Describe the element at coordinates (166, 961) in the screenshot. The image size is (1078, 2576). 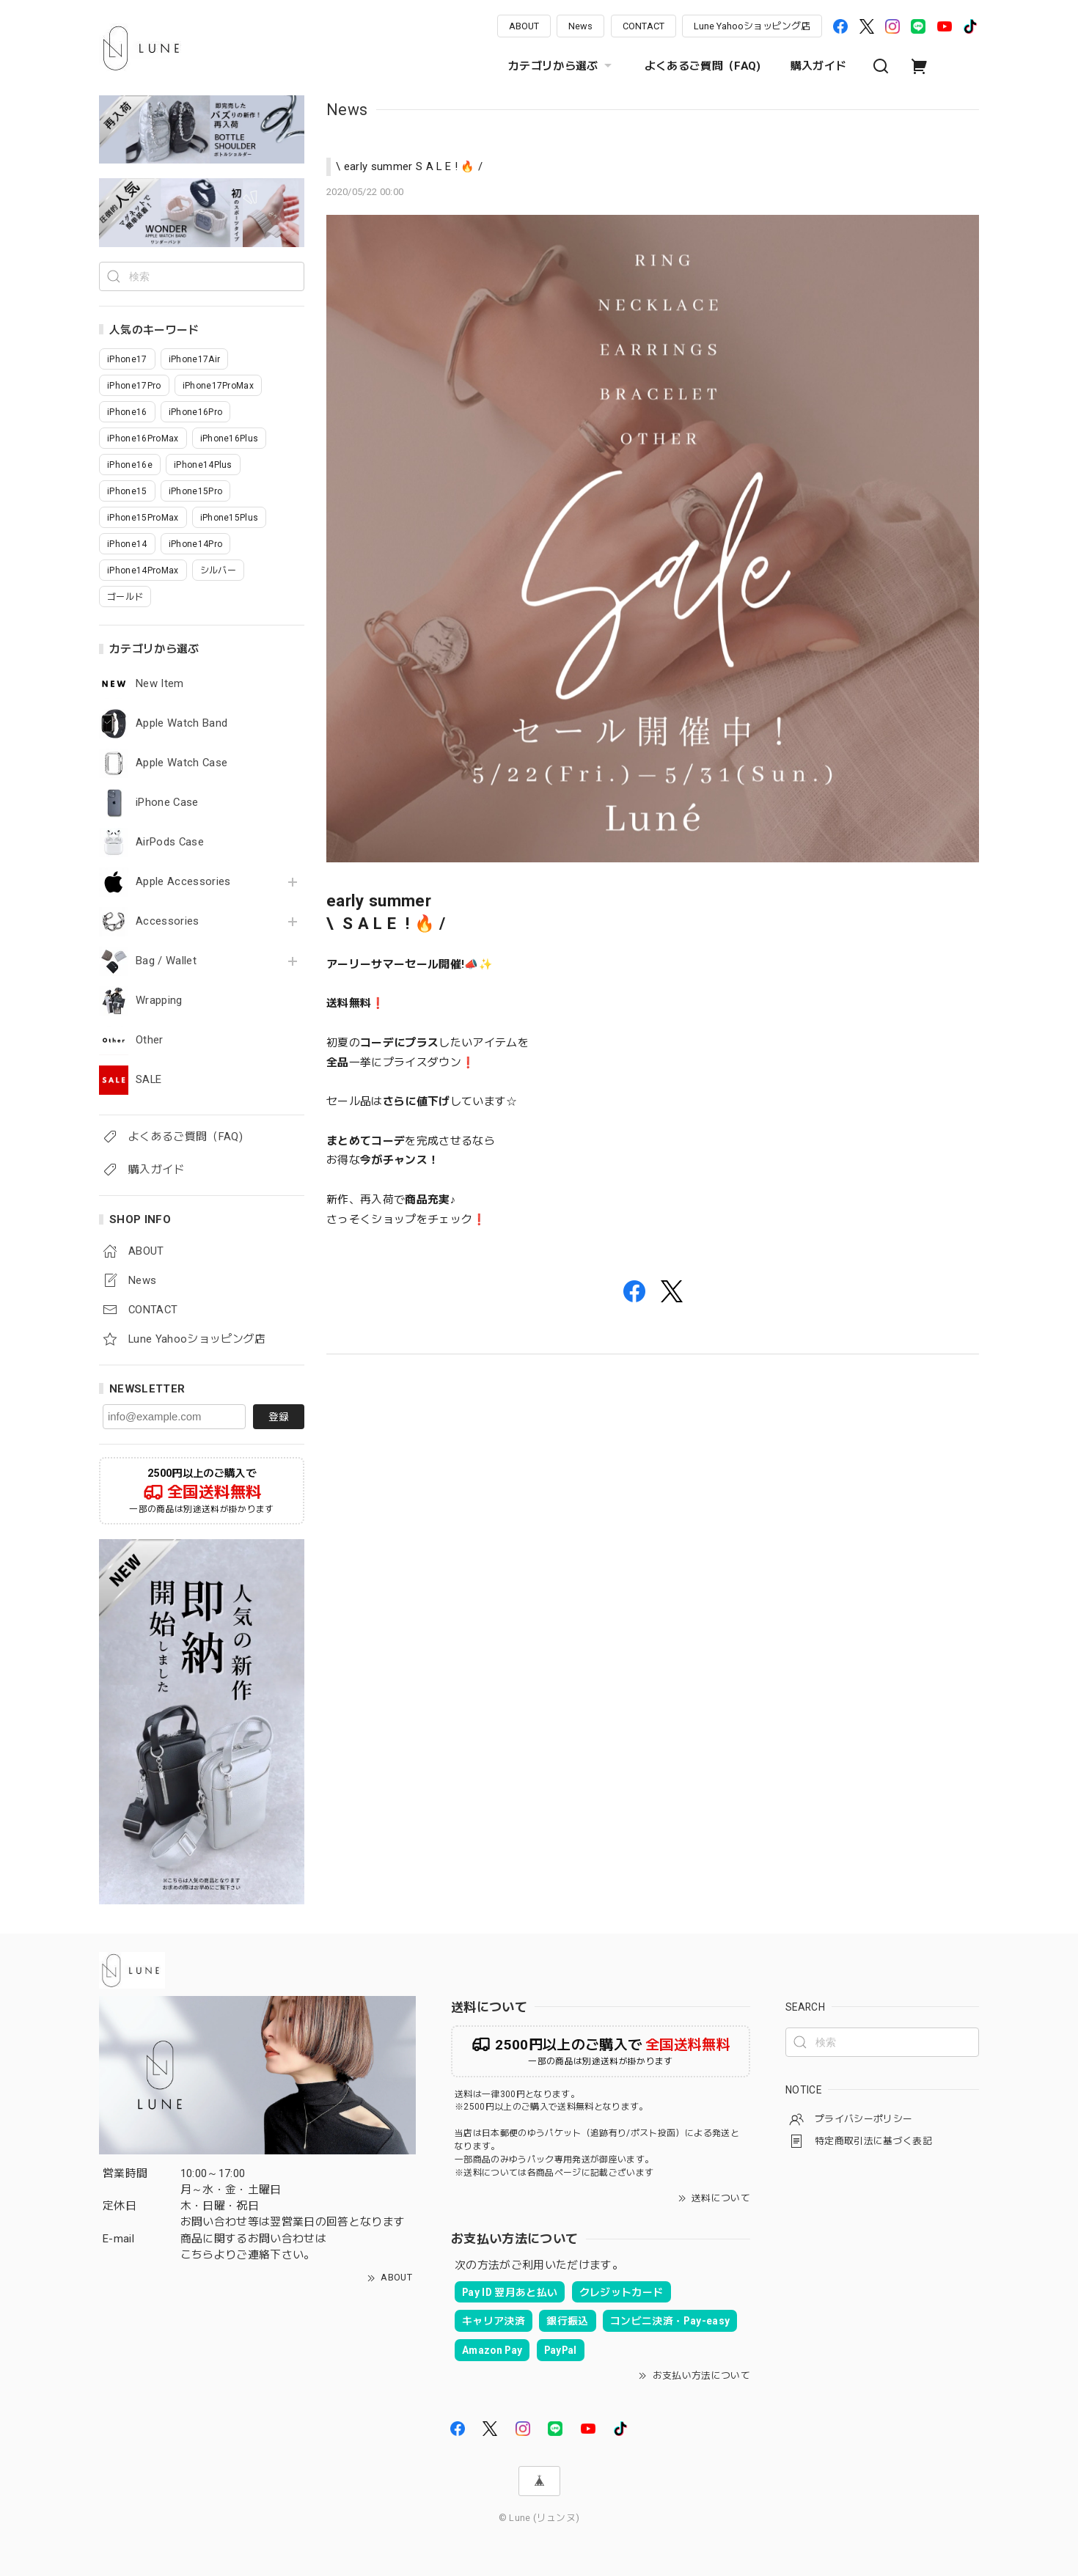
I see `Bag / Wallet` at that location.